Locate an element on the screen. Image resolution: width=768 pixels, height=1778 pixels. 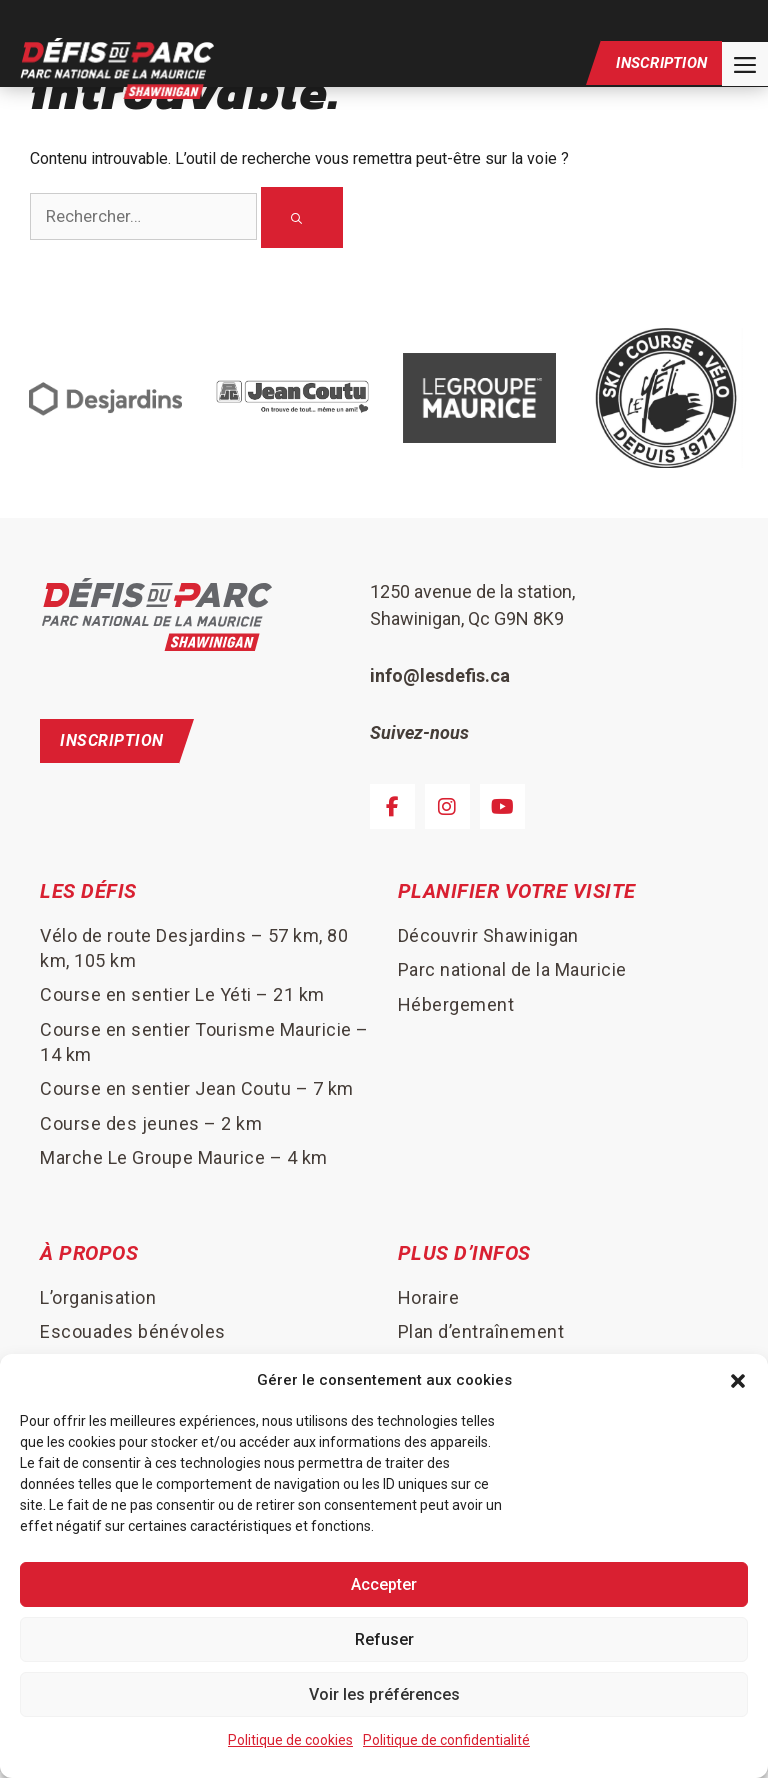
À Propos is located at coordinates (89, 1255).